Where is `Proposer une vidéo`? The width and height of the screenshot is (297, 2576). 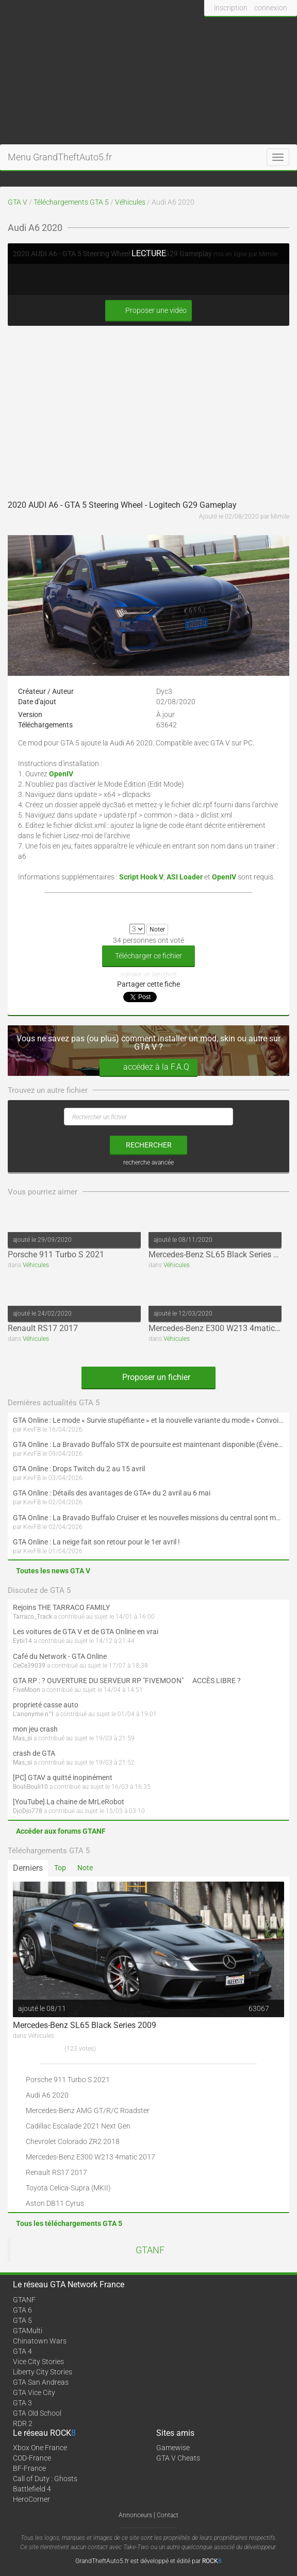 Proposer une vidéo is located at coordinates (148, 310).